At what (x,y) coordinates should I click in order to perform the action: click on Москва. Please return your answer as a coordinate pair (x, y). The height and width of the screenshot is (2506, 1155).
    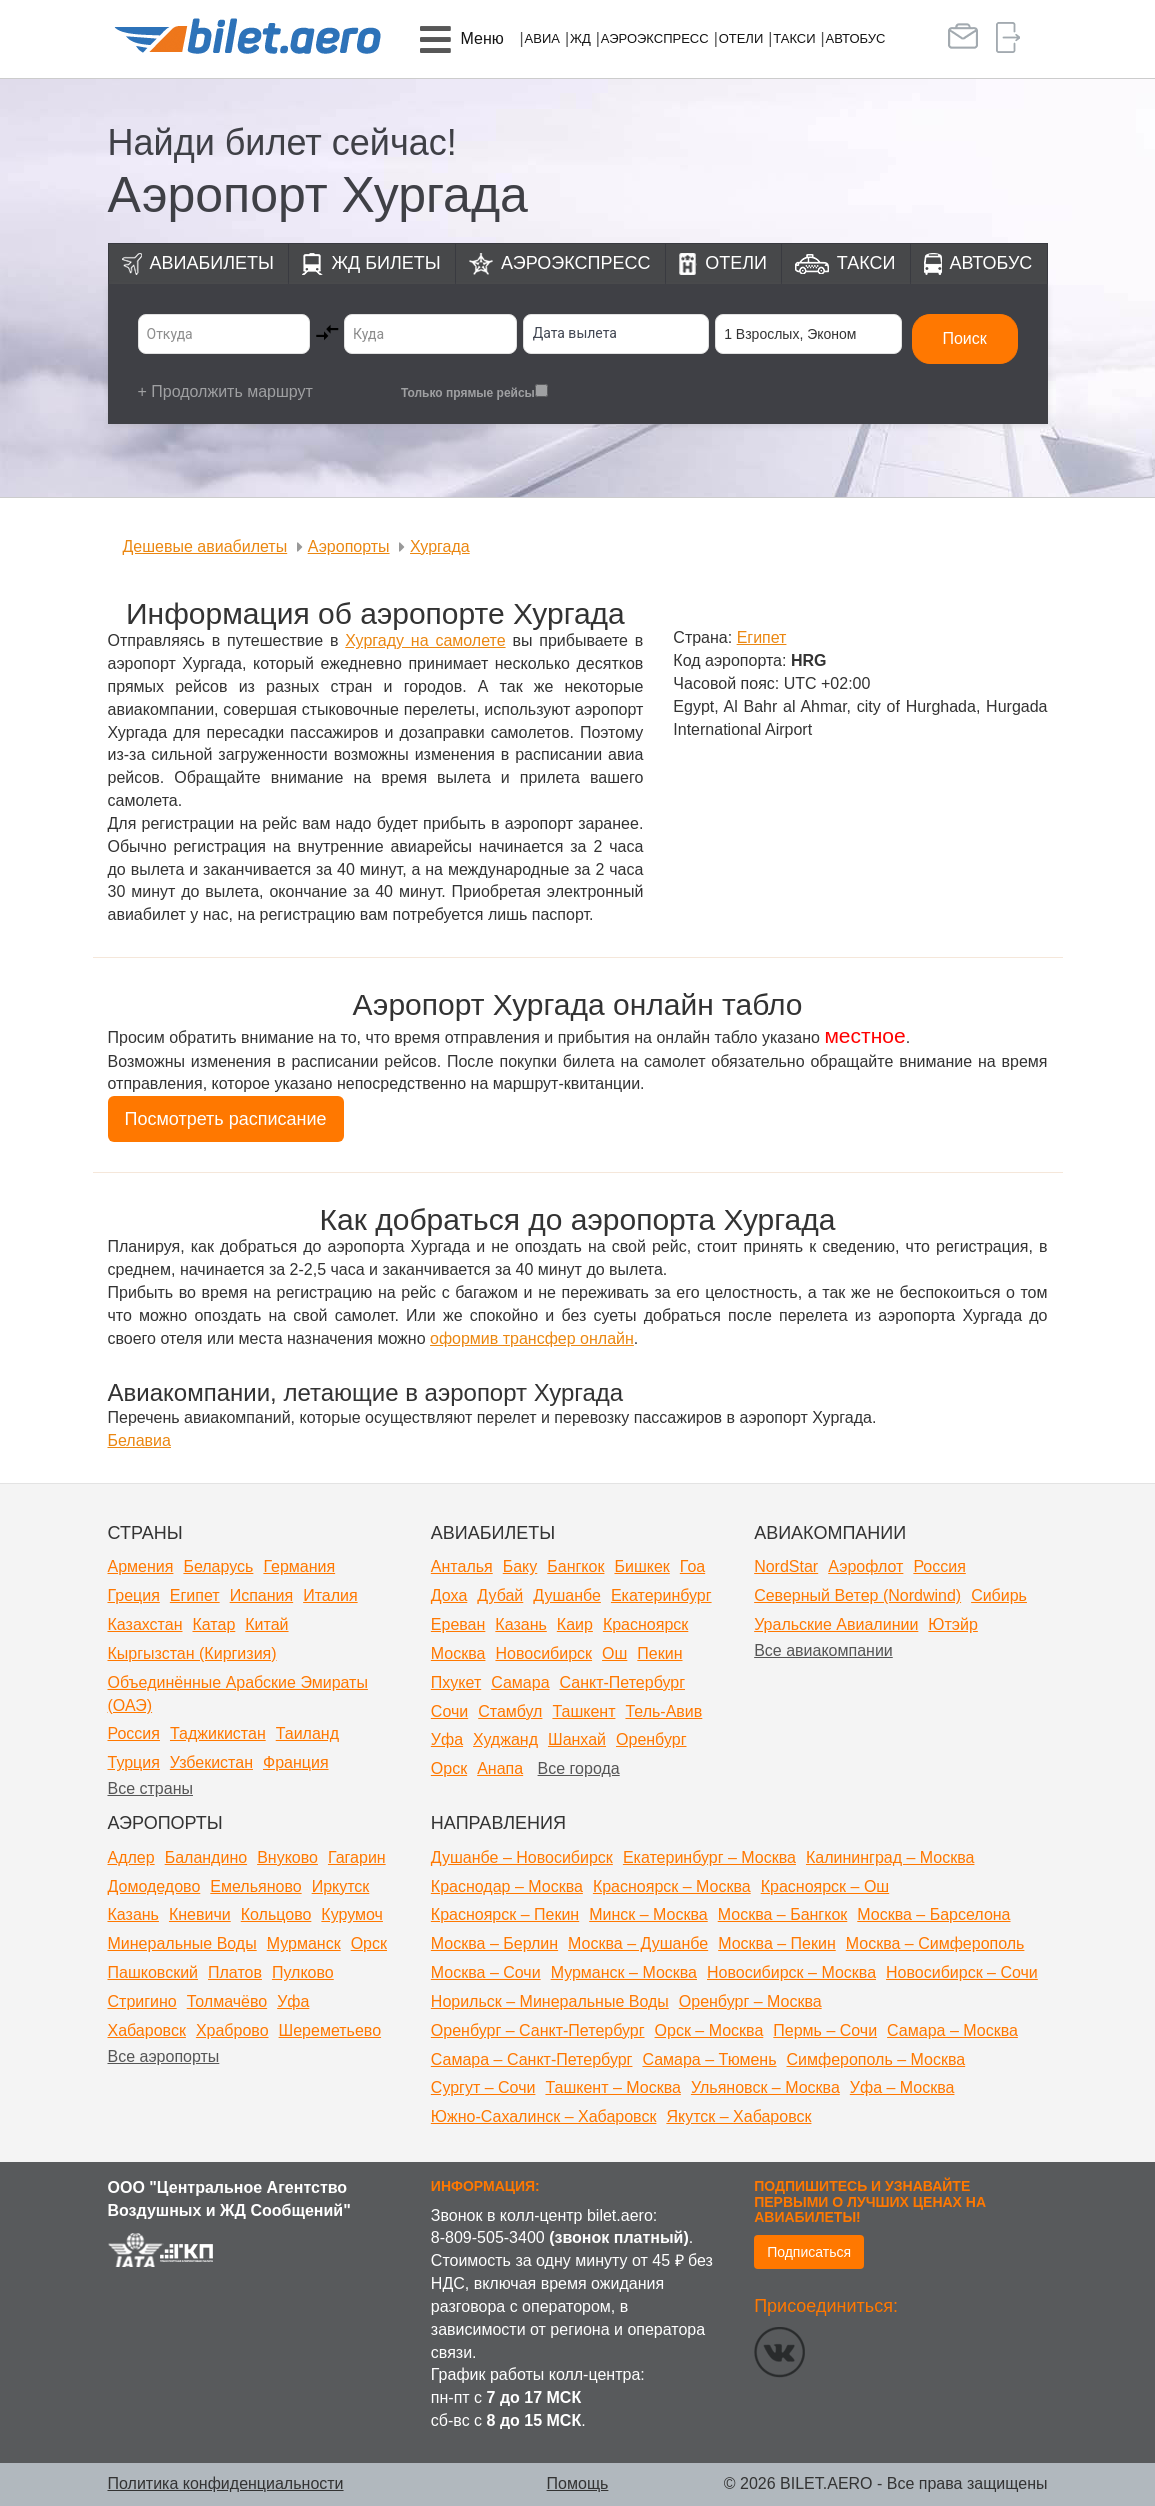
    Looking at the image, I should click on (458, 1653).